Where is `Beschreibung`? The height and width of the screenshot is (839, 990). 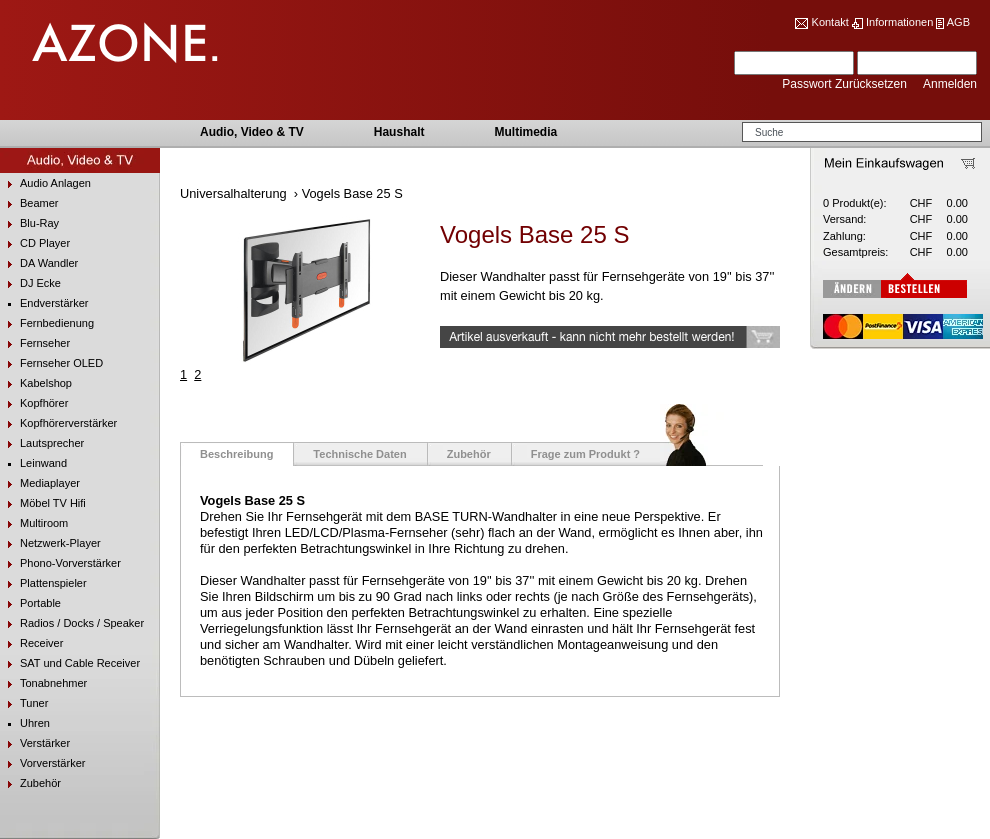
Beschreibung is located at coordinates (236, 454).